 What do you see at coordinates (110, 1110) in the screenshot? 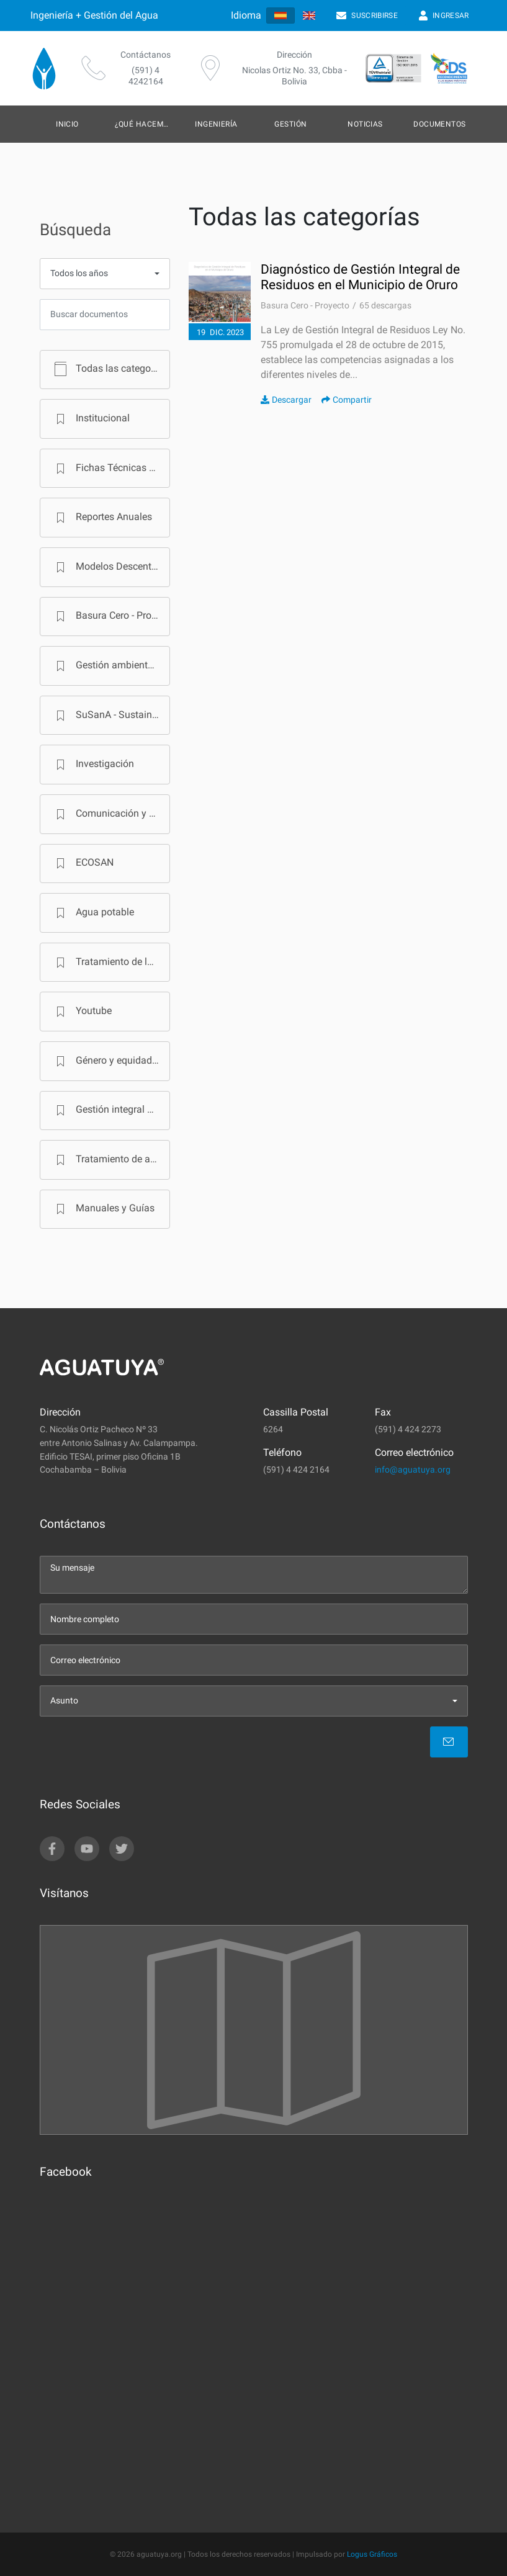
I see `Gestión integral de residuos sólidos` at bounding box center [110, 1110].